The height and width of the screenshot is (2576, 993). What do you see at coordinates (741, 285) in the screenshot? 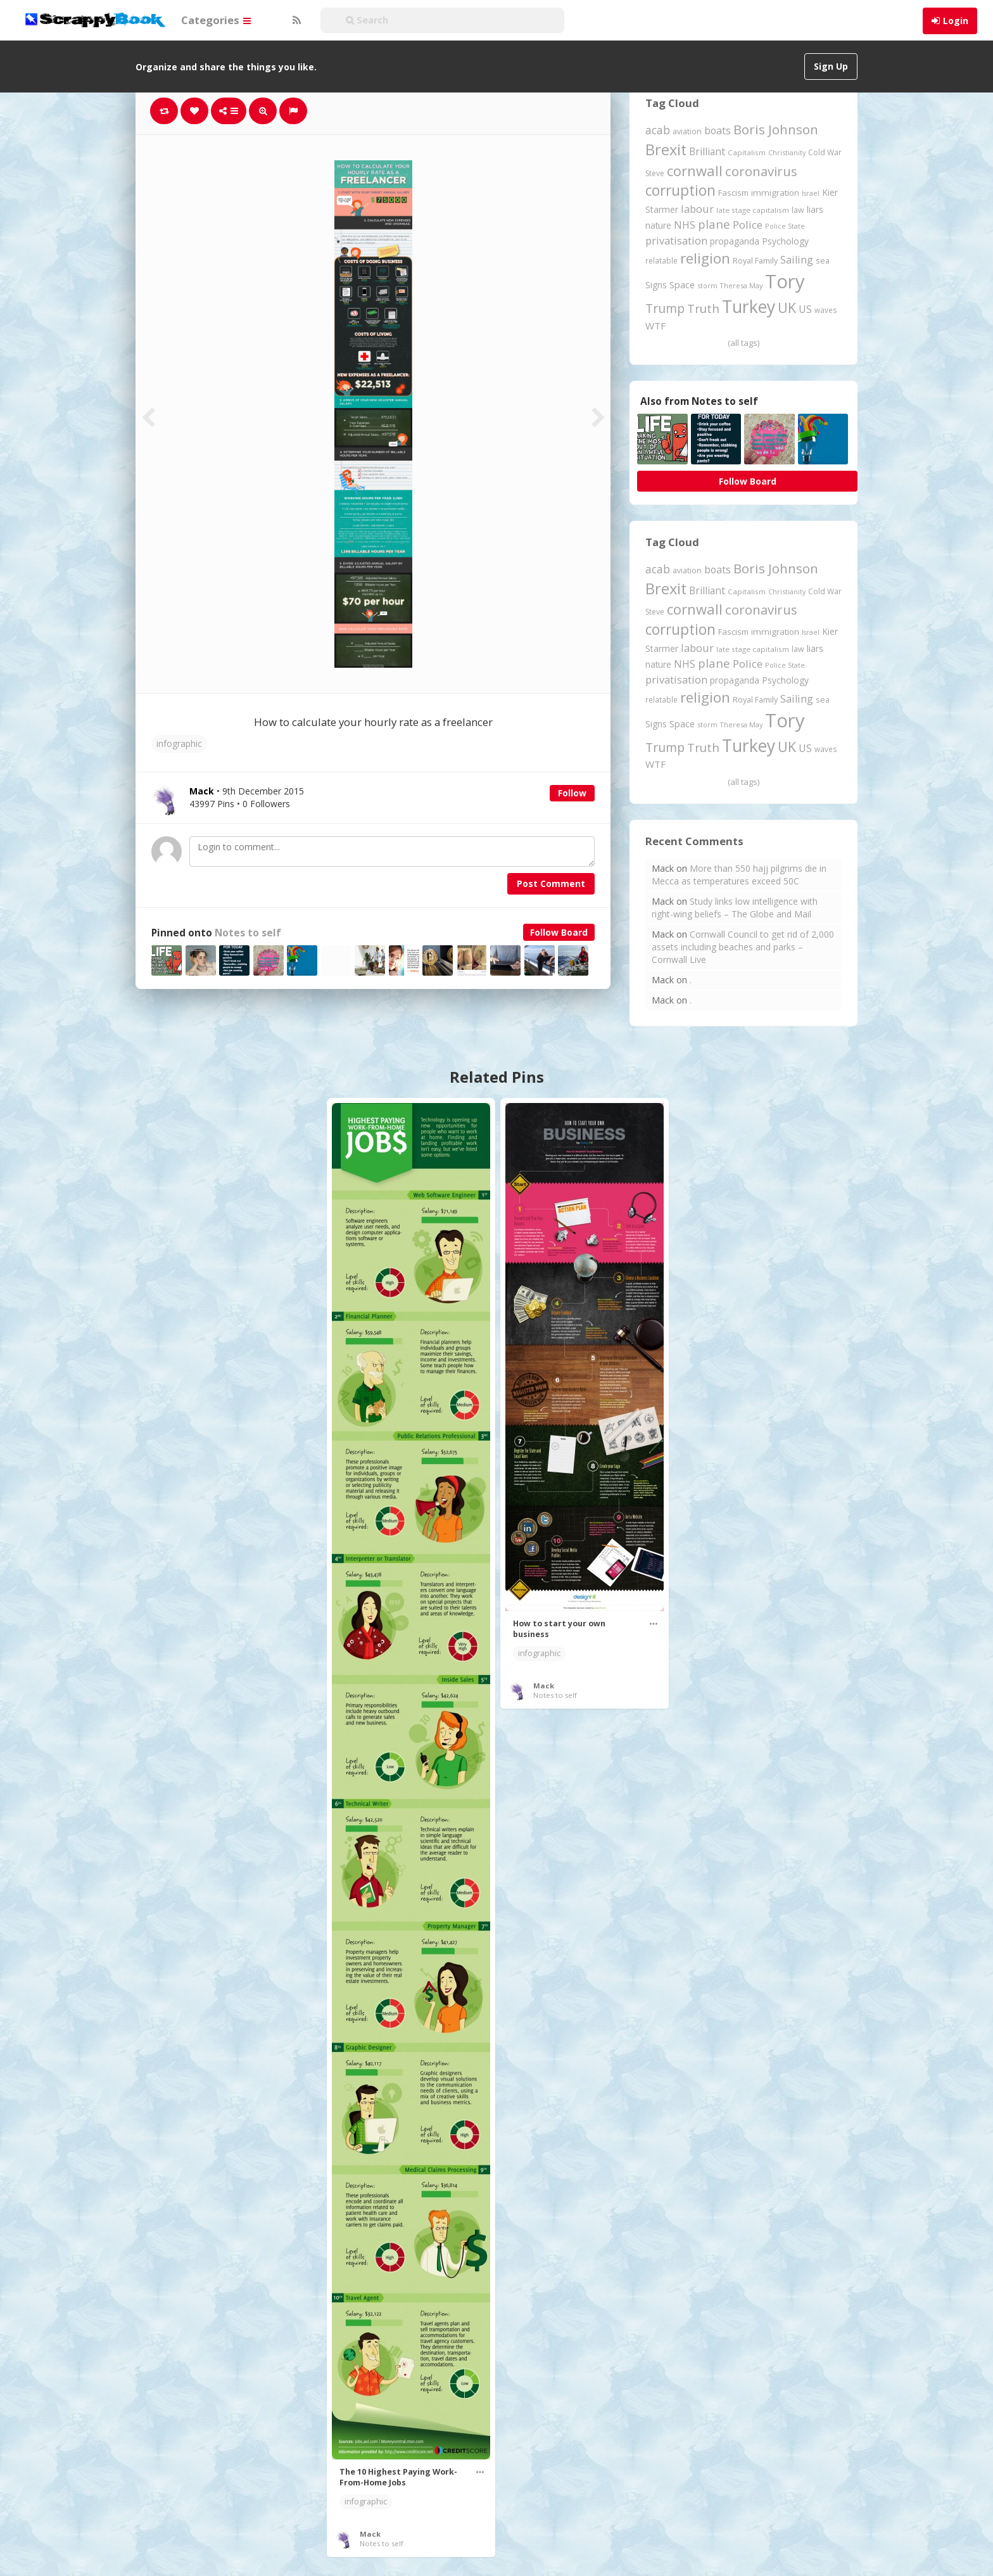
I see `Theresa May [Theresa May (163 items)]` at bounding box center [741, 285].